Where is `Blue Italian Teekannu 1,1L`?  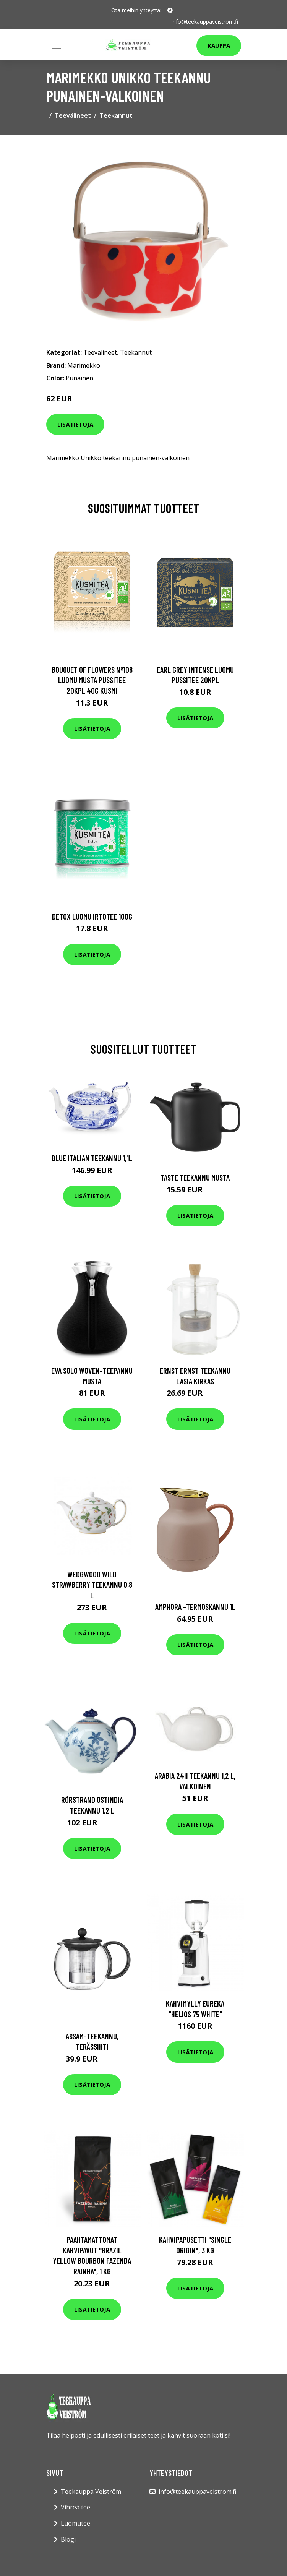
Blue Italian Teekannu 1,1L is located at coordinates (92, 1158).